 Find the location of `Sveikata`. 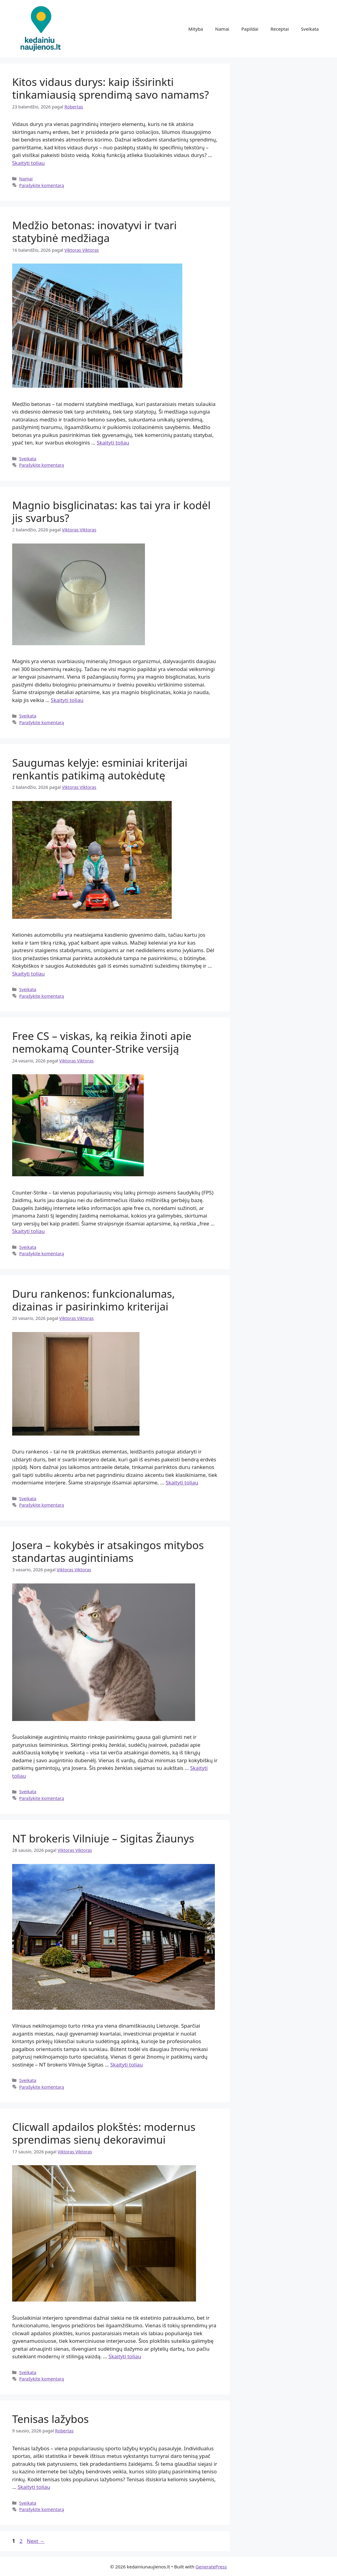

Sveikata is located at coordinates (310, 29).